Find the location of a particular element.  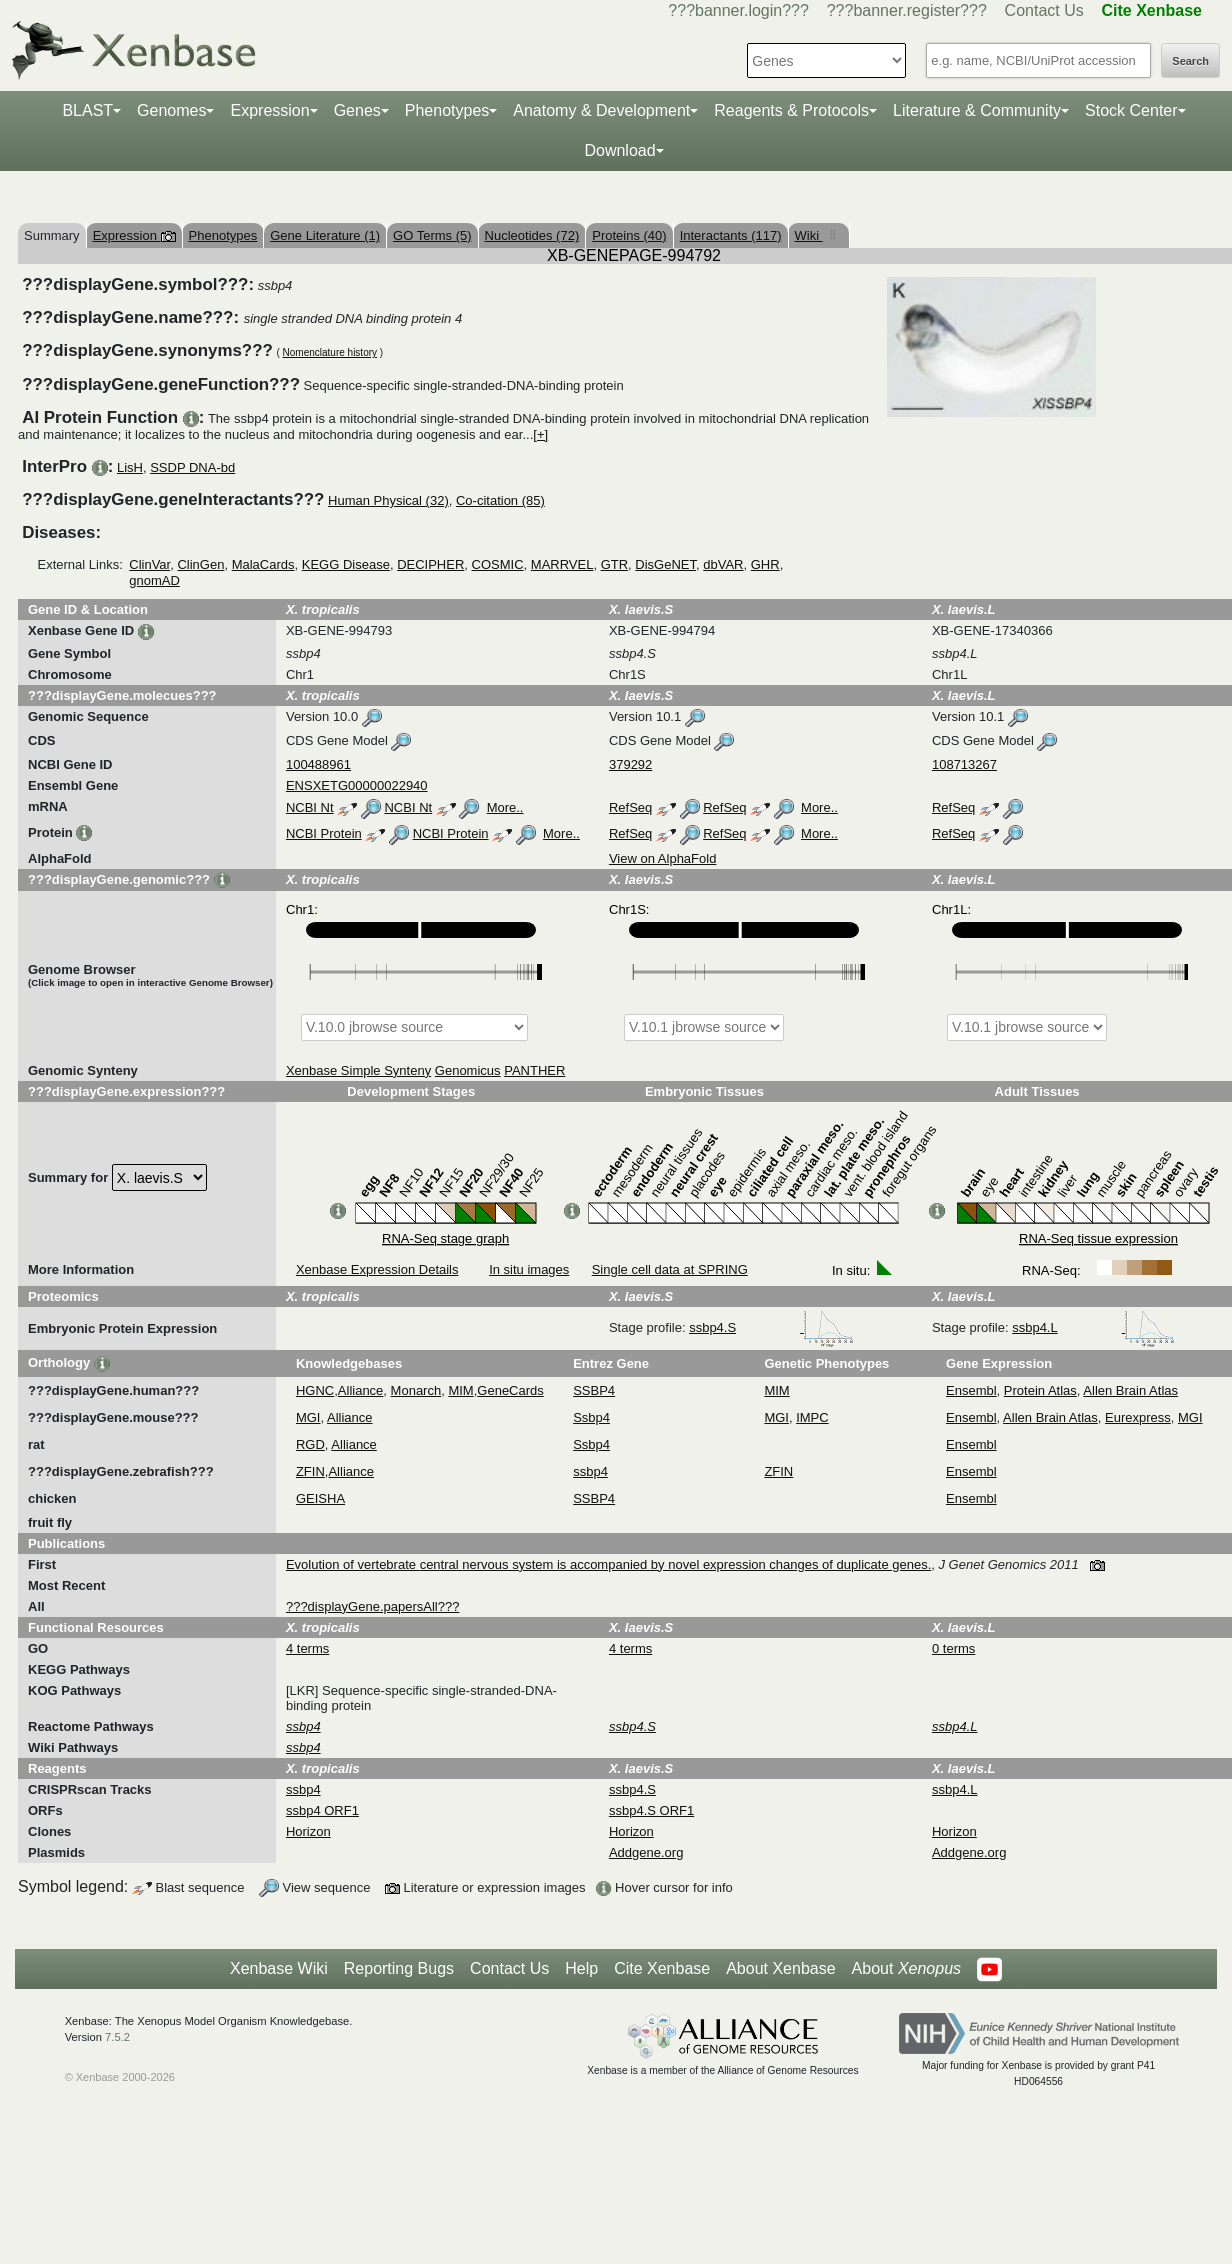

SSBP4 is located at coordinates (594, 1390).